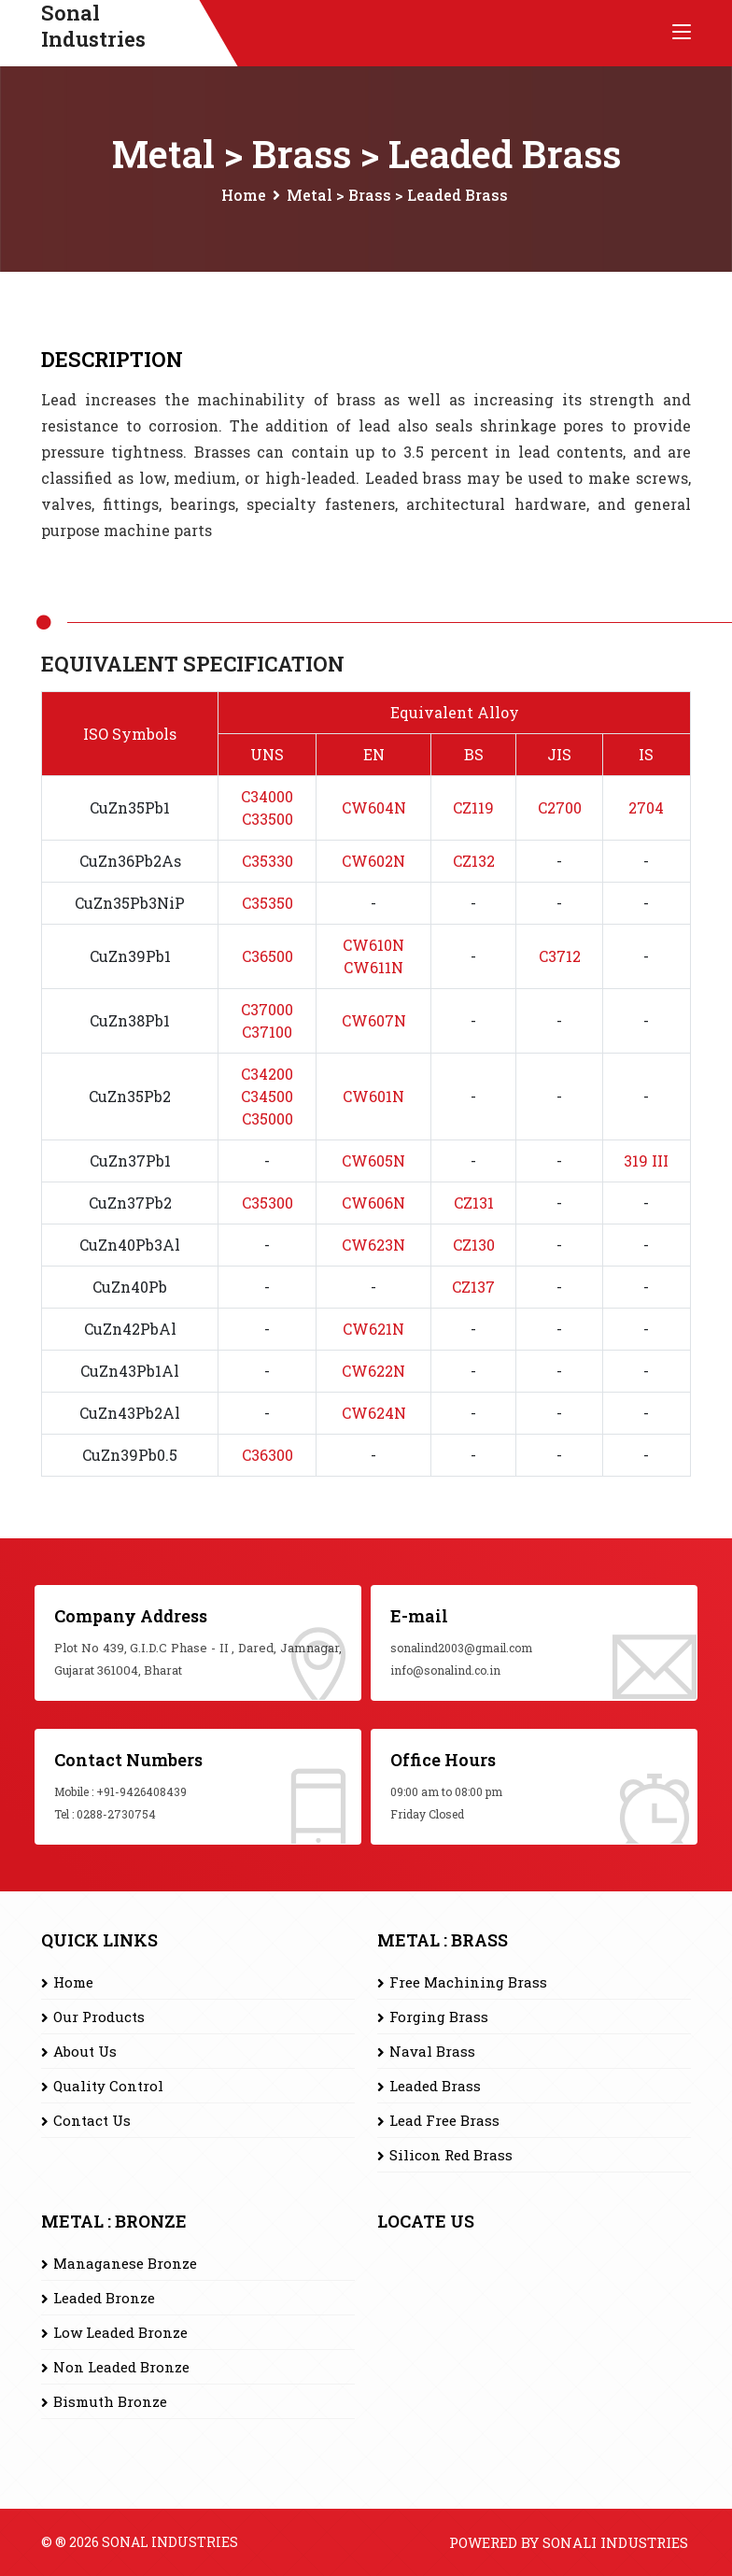  What do you see at coordinates (373, 1096) in the screenshot?
I see `CW601N` at bounding box center [373, 1096].